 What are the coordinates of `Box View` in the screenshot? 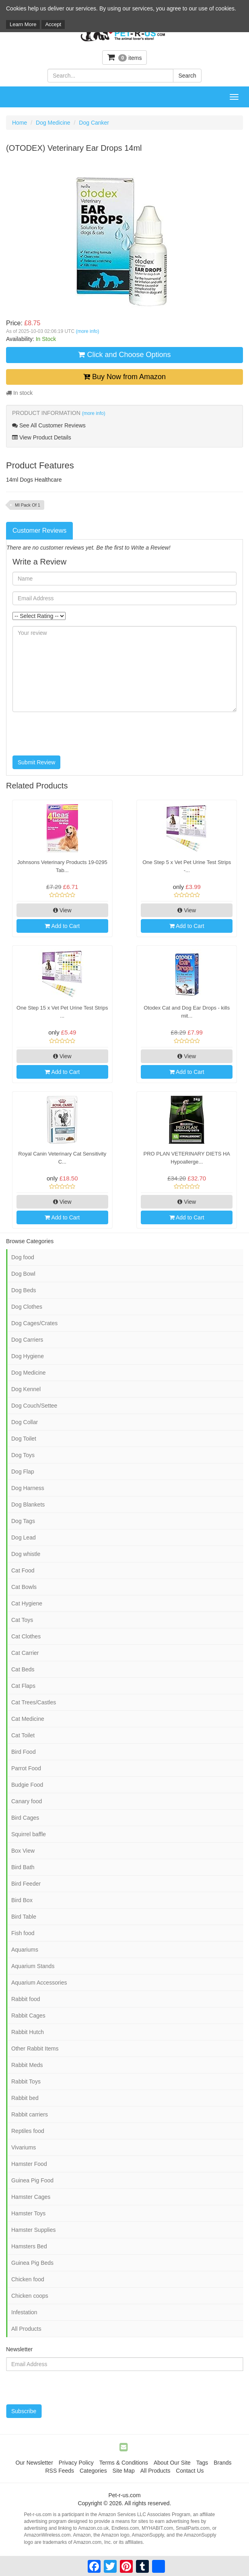 It's located at (23, 1850).